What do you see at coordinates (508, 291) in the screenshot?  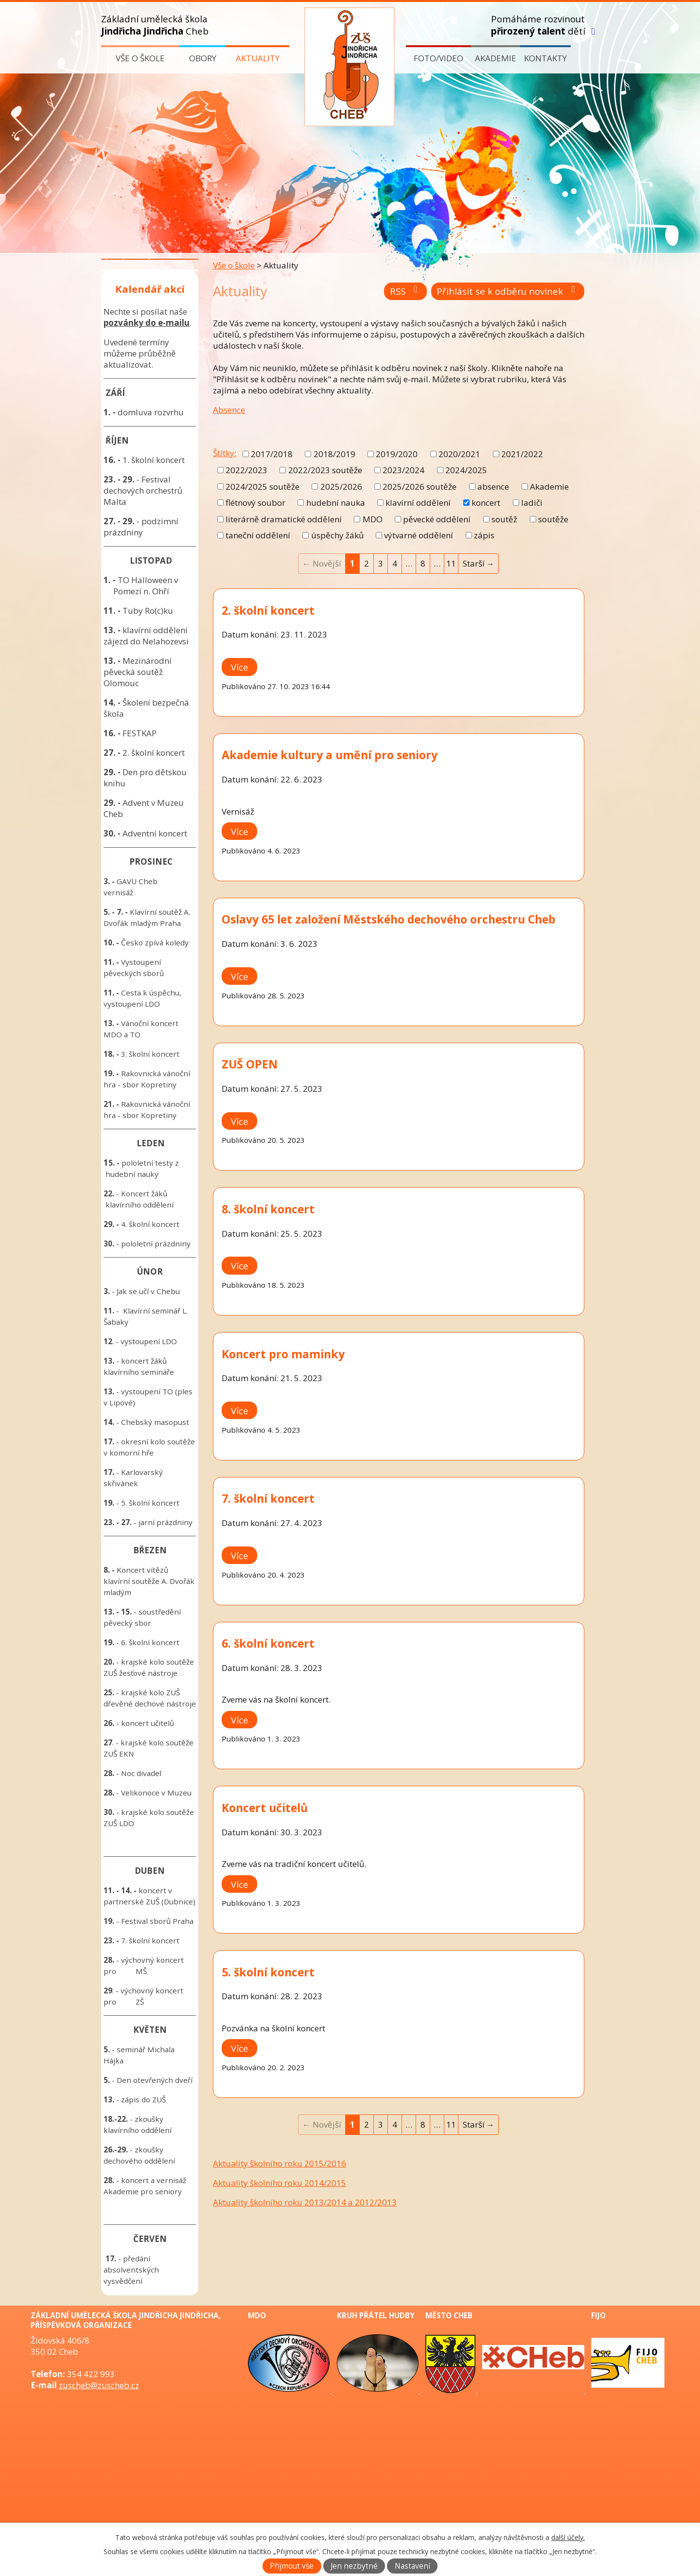 I see `Přihlásit se k odběru novinek` at bounding box center [508, 291].